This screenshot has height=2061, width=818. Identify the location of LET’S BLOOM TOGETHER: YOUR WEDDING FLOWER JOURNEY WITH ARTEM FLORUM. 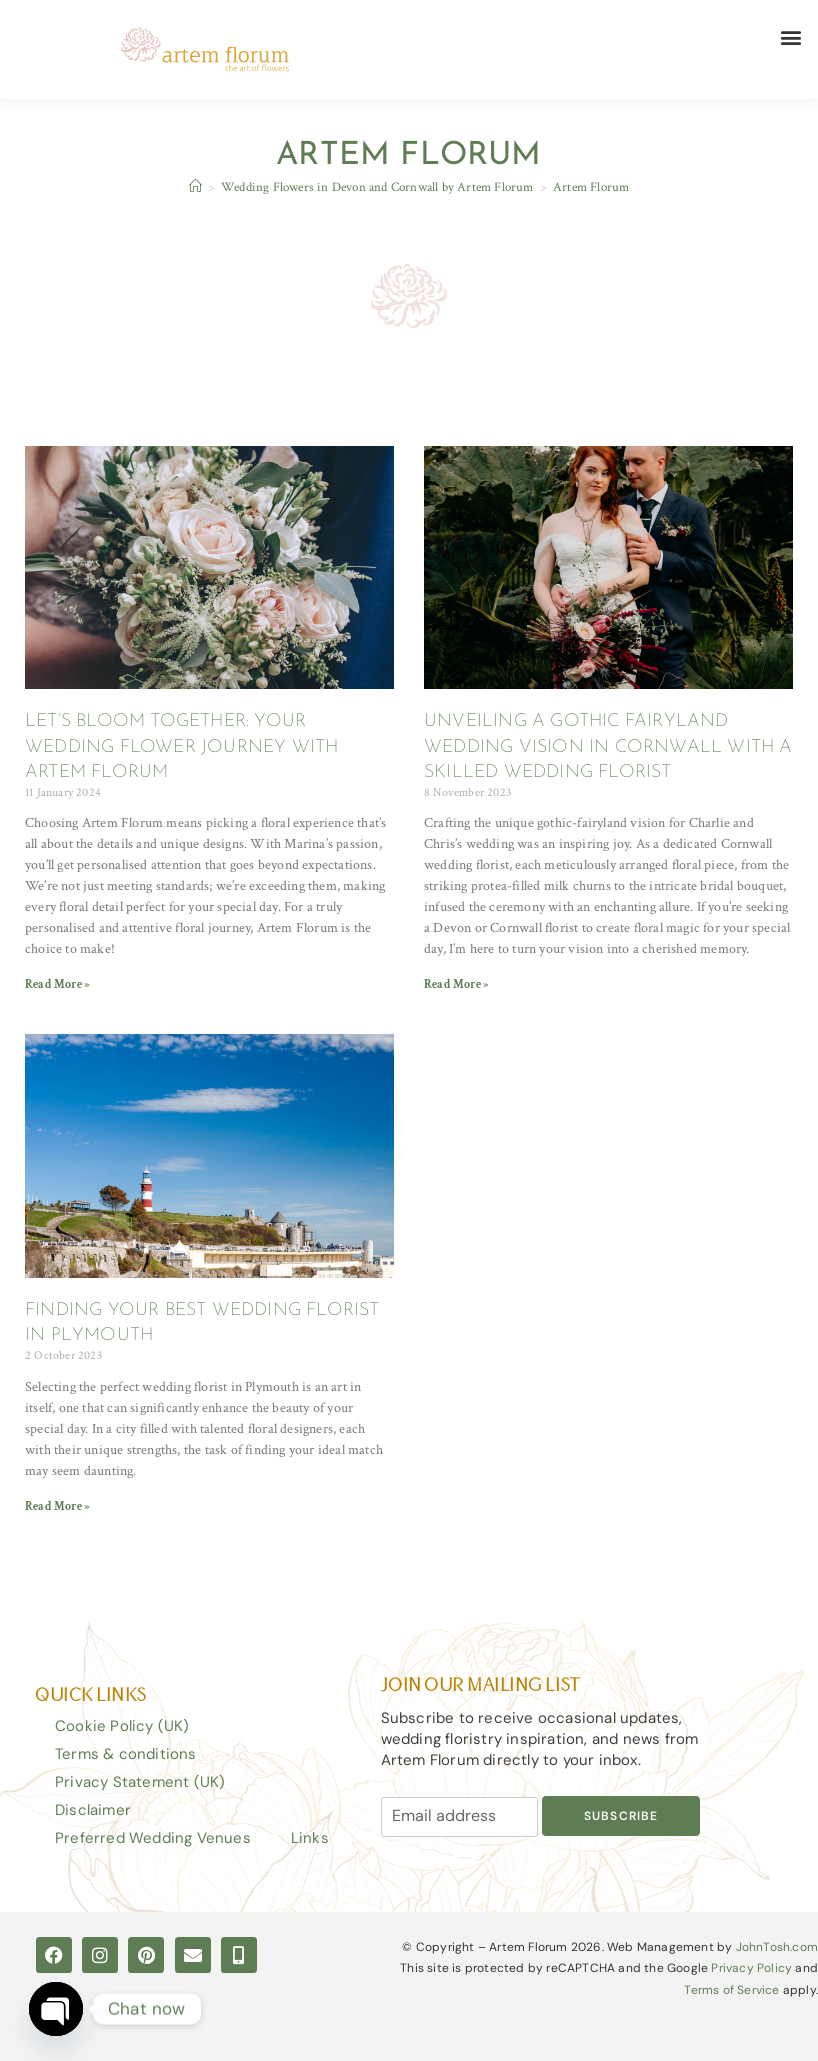
(181, 746).